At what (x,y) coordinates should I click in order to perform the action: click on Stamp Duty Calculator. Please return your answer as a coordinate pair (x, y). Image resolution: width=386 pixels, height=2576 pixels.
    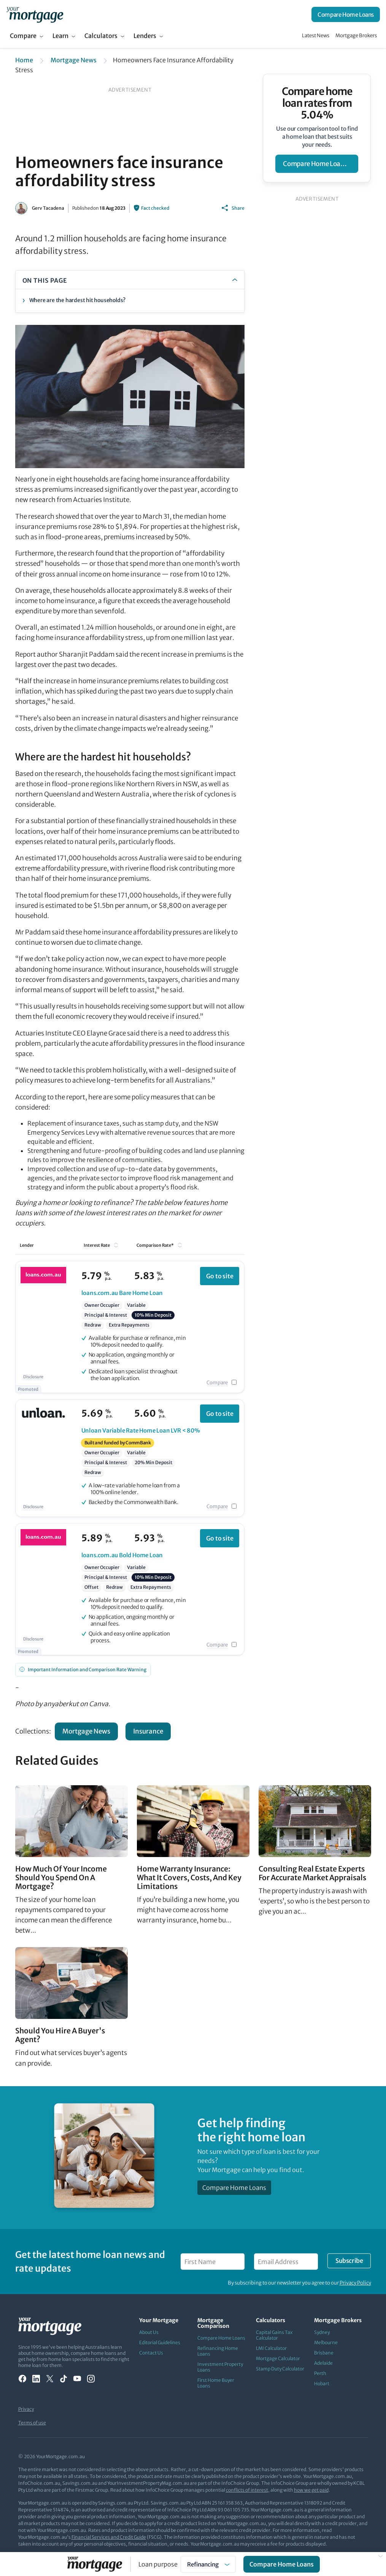
    Looking at the image, I should click on (280, 2369).